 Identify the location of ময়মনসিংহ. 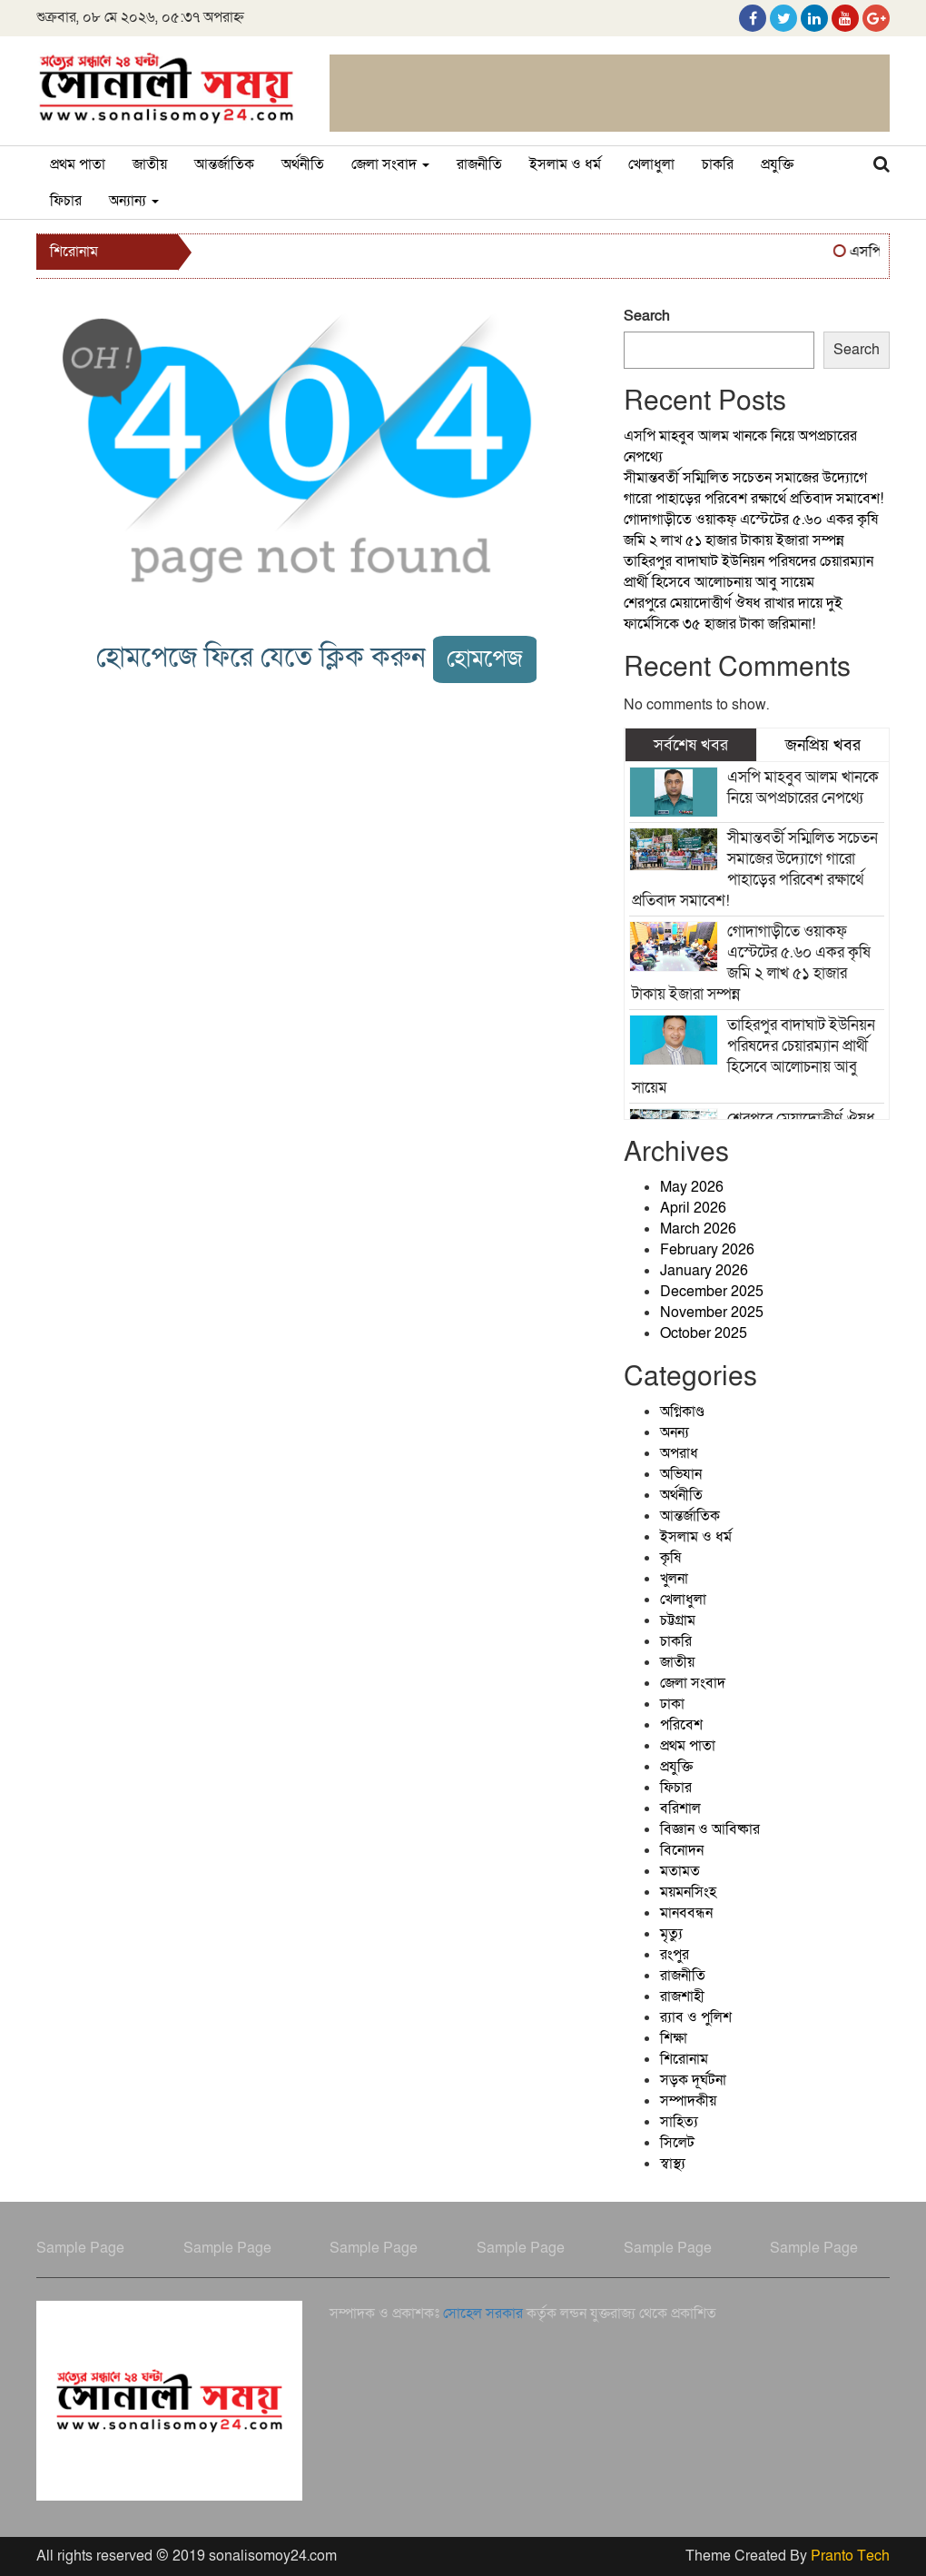
(688, 1892).